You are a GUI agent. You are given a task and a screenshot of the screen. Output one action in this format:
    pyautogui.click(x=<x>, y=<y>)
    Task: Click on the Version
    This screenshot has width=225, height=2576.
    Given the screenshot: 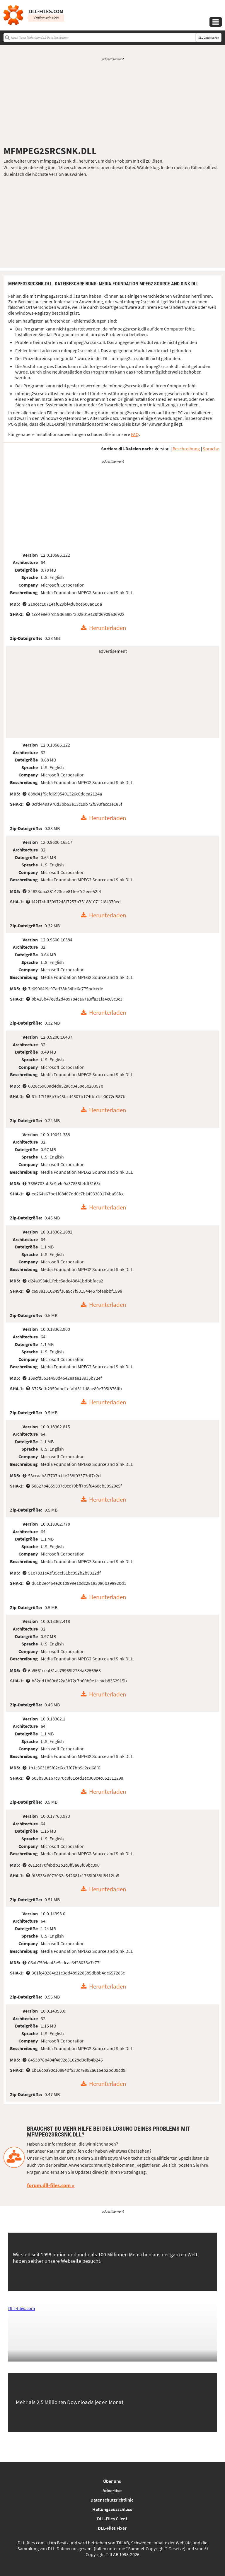 What is the action you would take?
    pyautogui.click(x=162, y=449)
    